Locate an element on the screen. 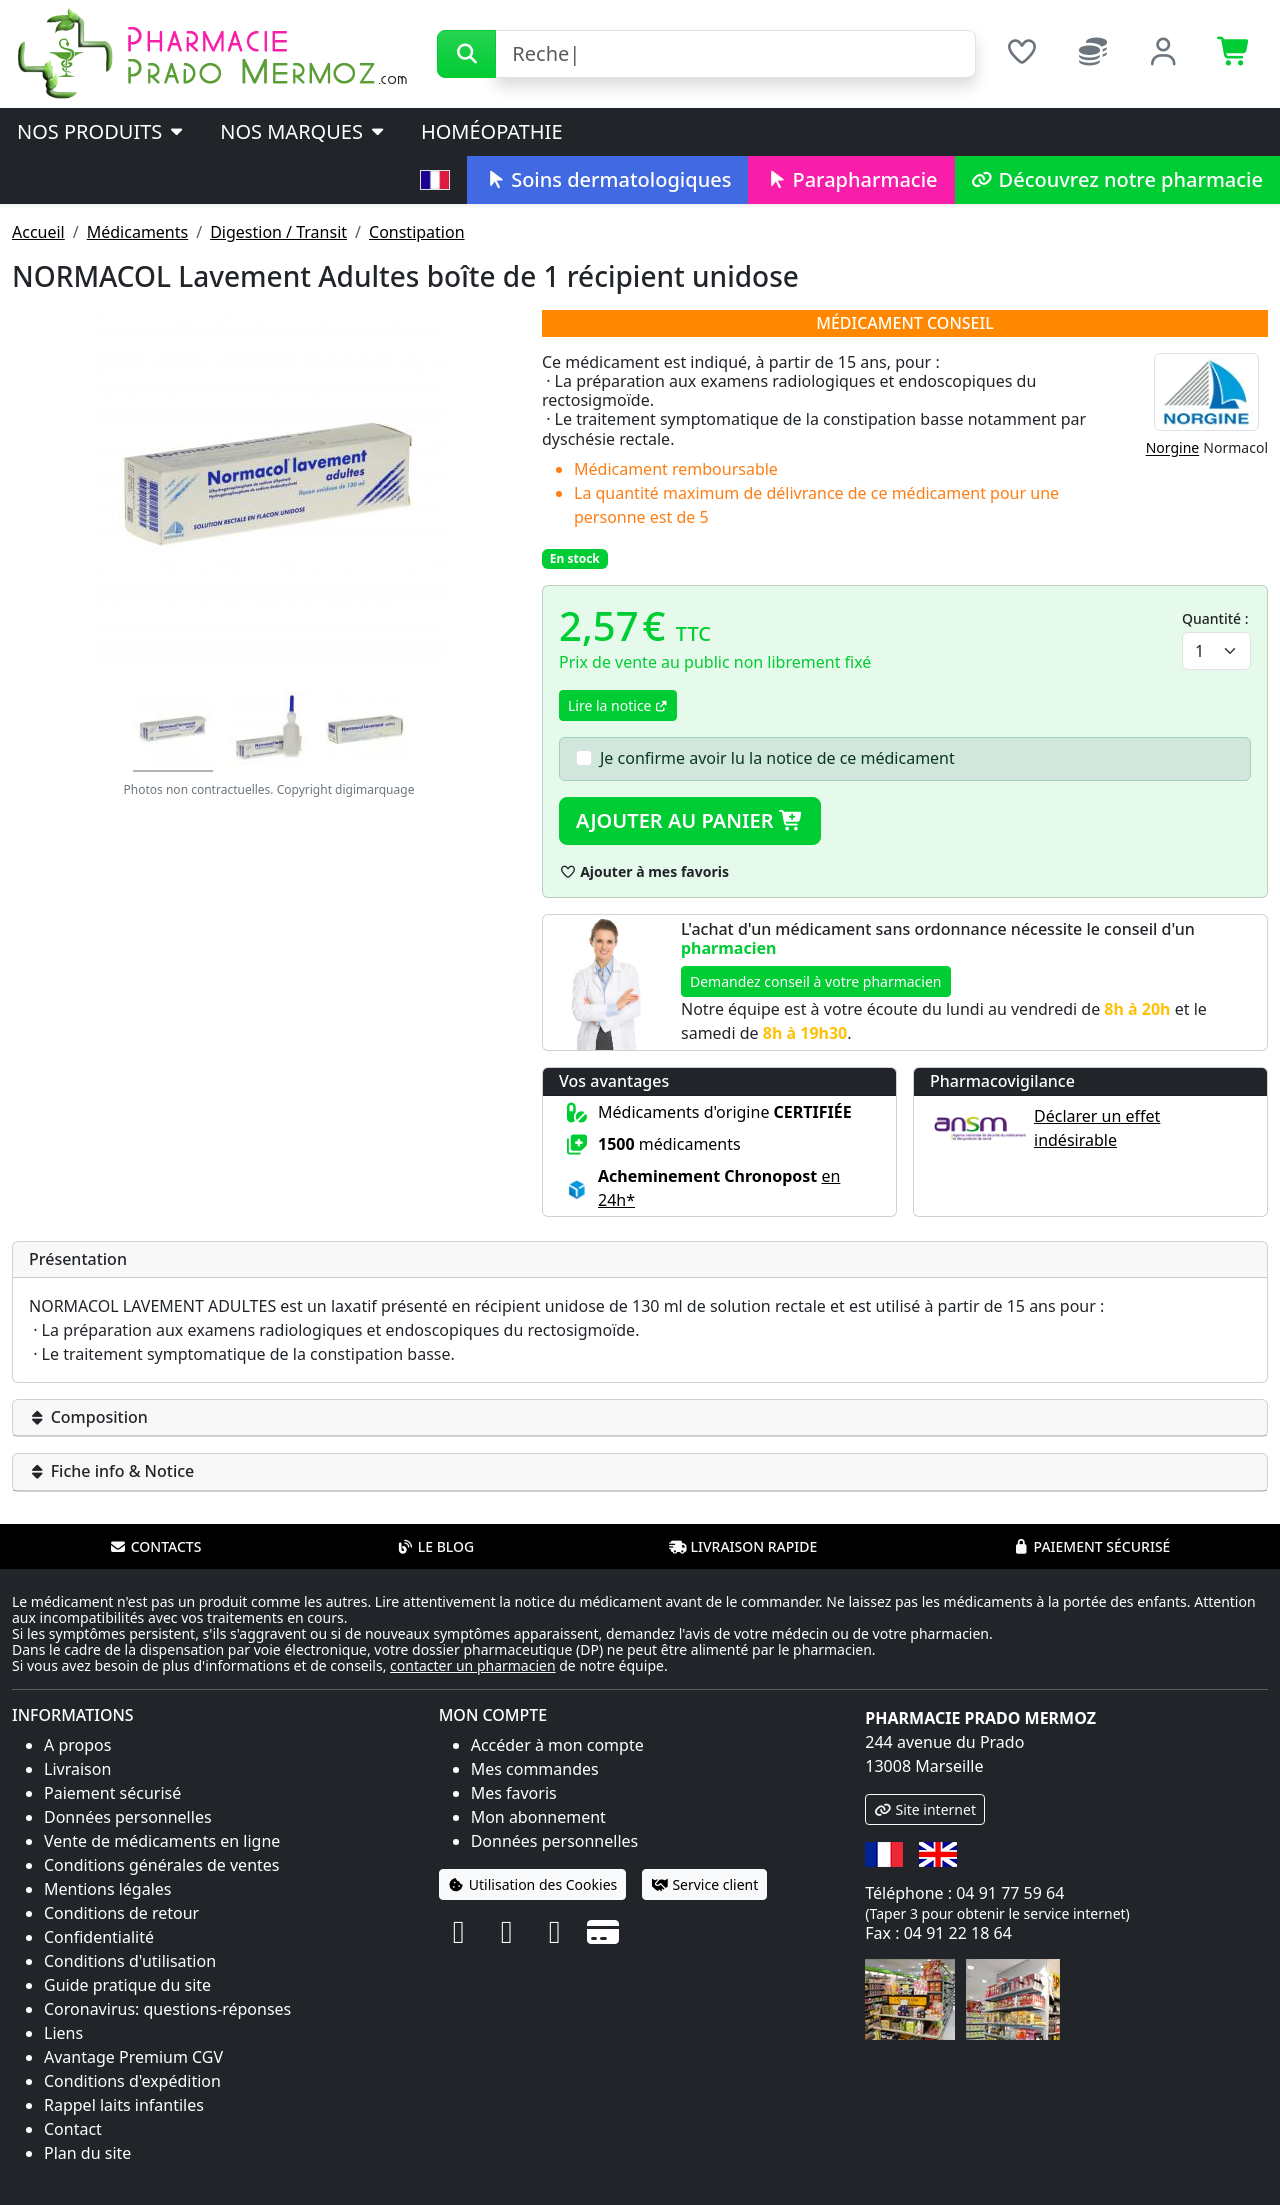 The height and width of the screenshot is (2205, 1280). Plan du site is located at coordinates (87, 2153).